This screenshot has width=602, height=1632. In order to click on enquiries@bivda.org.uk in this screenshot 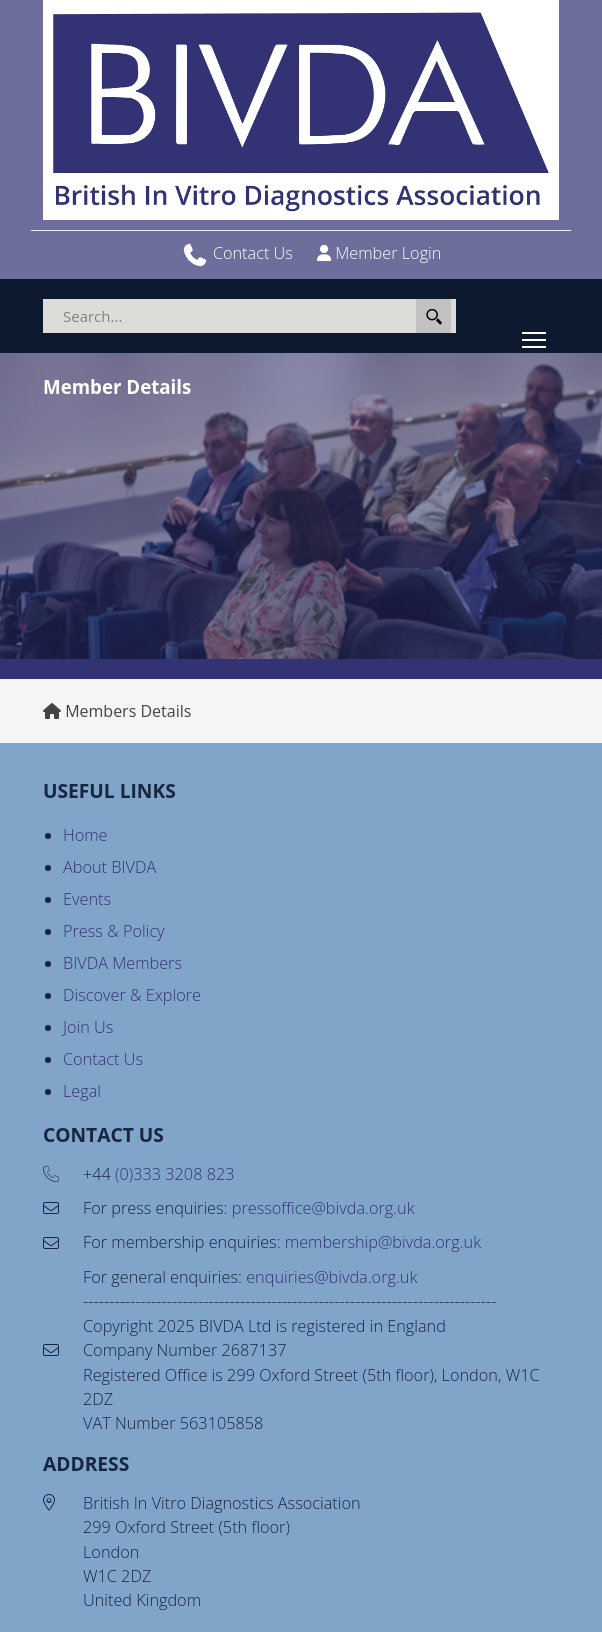, I will do `click(331, 1277)`.